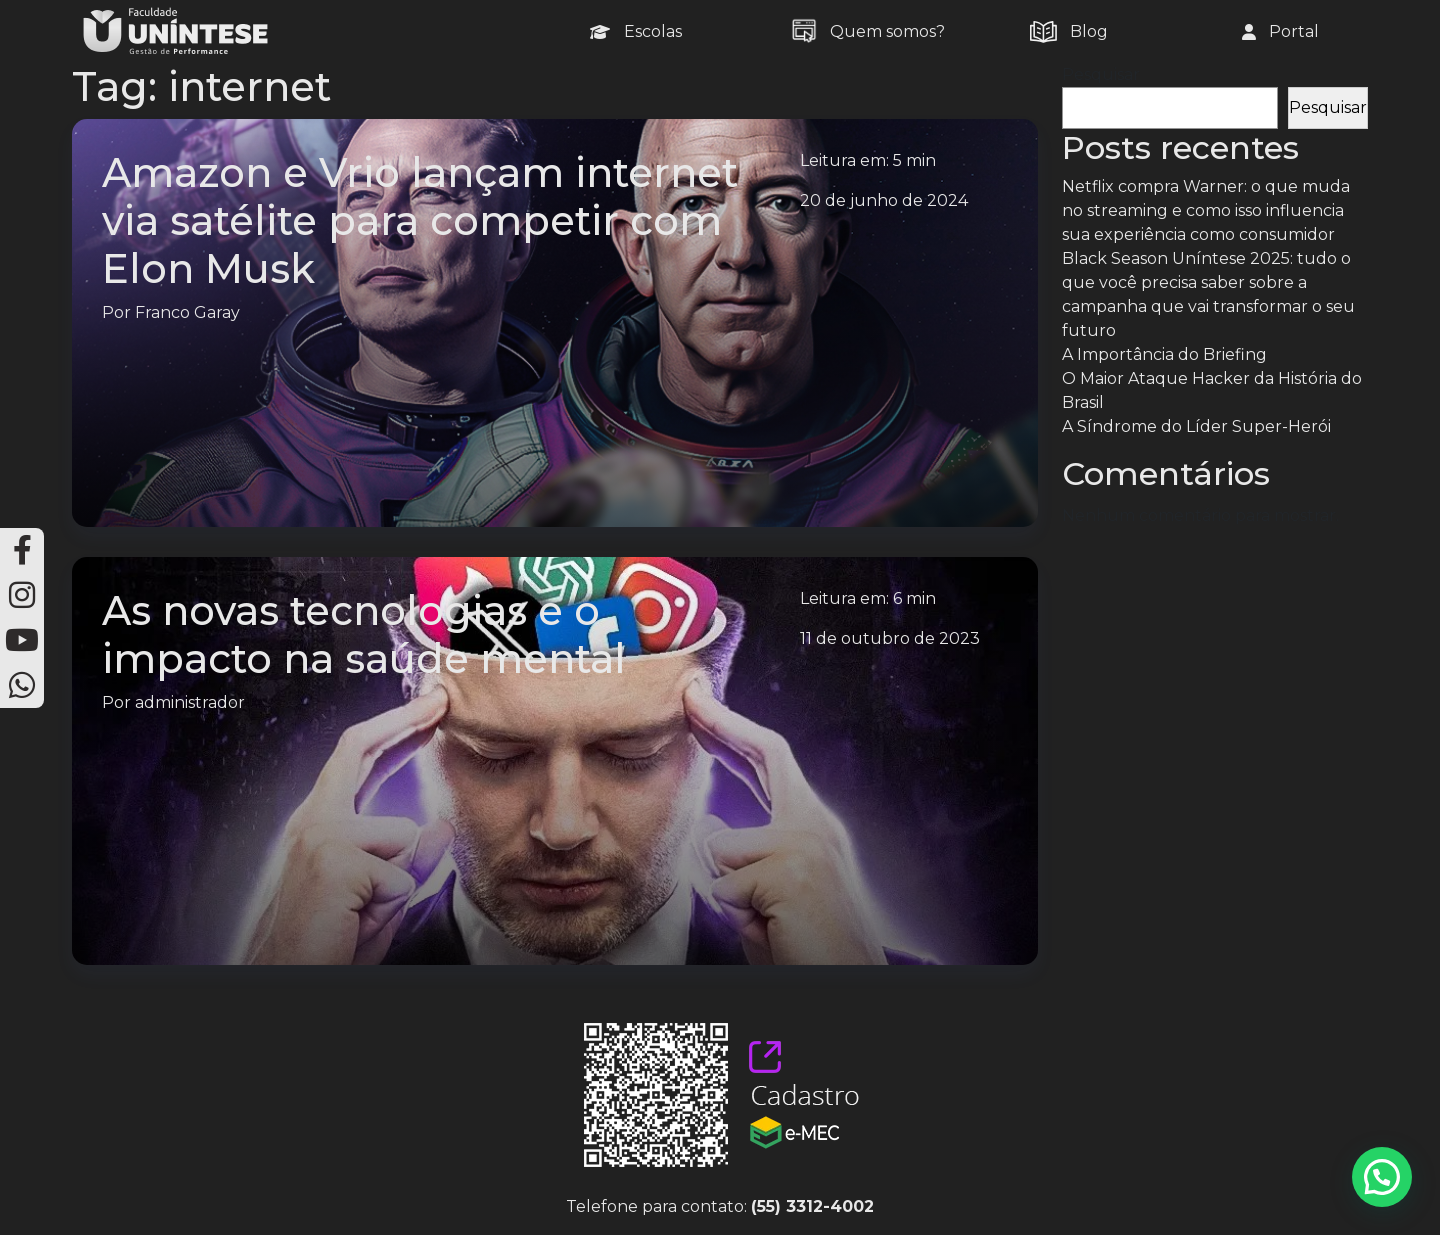 The width and height of the screenshot is (1440, 1235). What do you see at coordinates (1206, 210) in the screenshot?
I see `Netflix compra Warner: o que muda no streaming e como isso influencia sua experiência como consumidor` at bounding box center [1206, 210].